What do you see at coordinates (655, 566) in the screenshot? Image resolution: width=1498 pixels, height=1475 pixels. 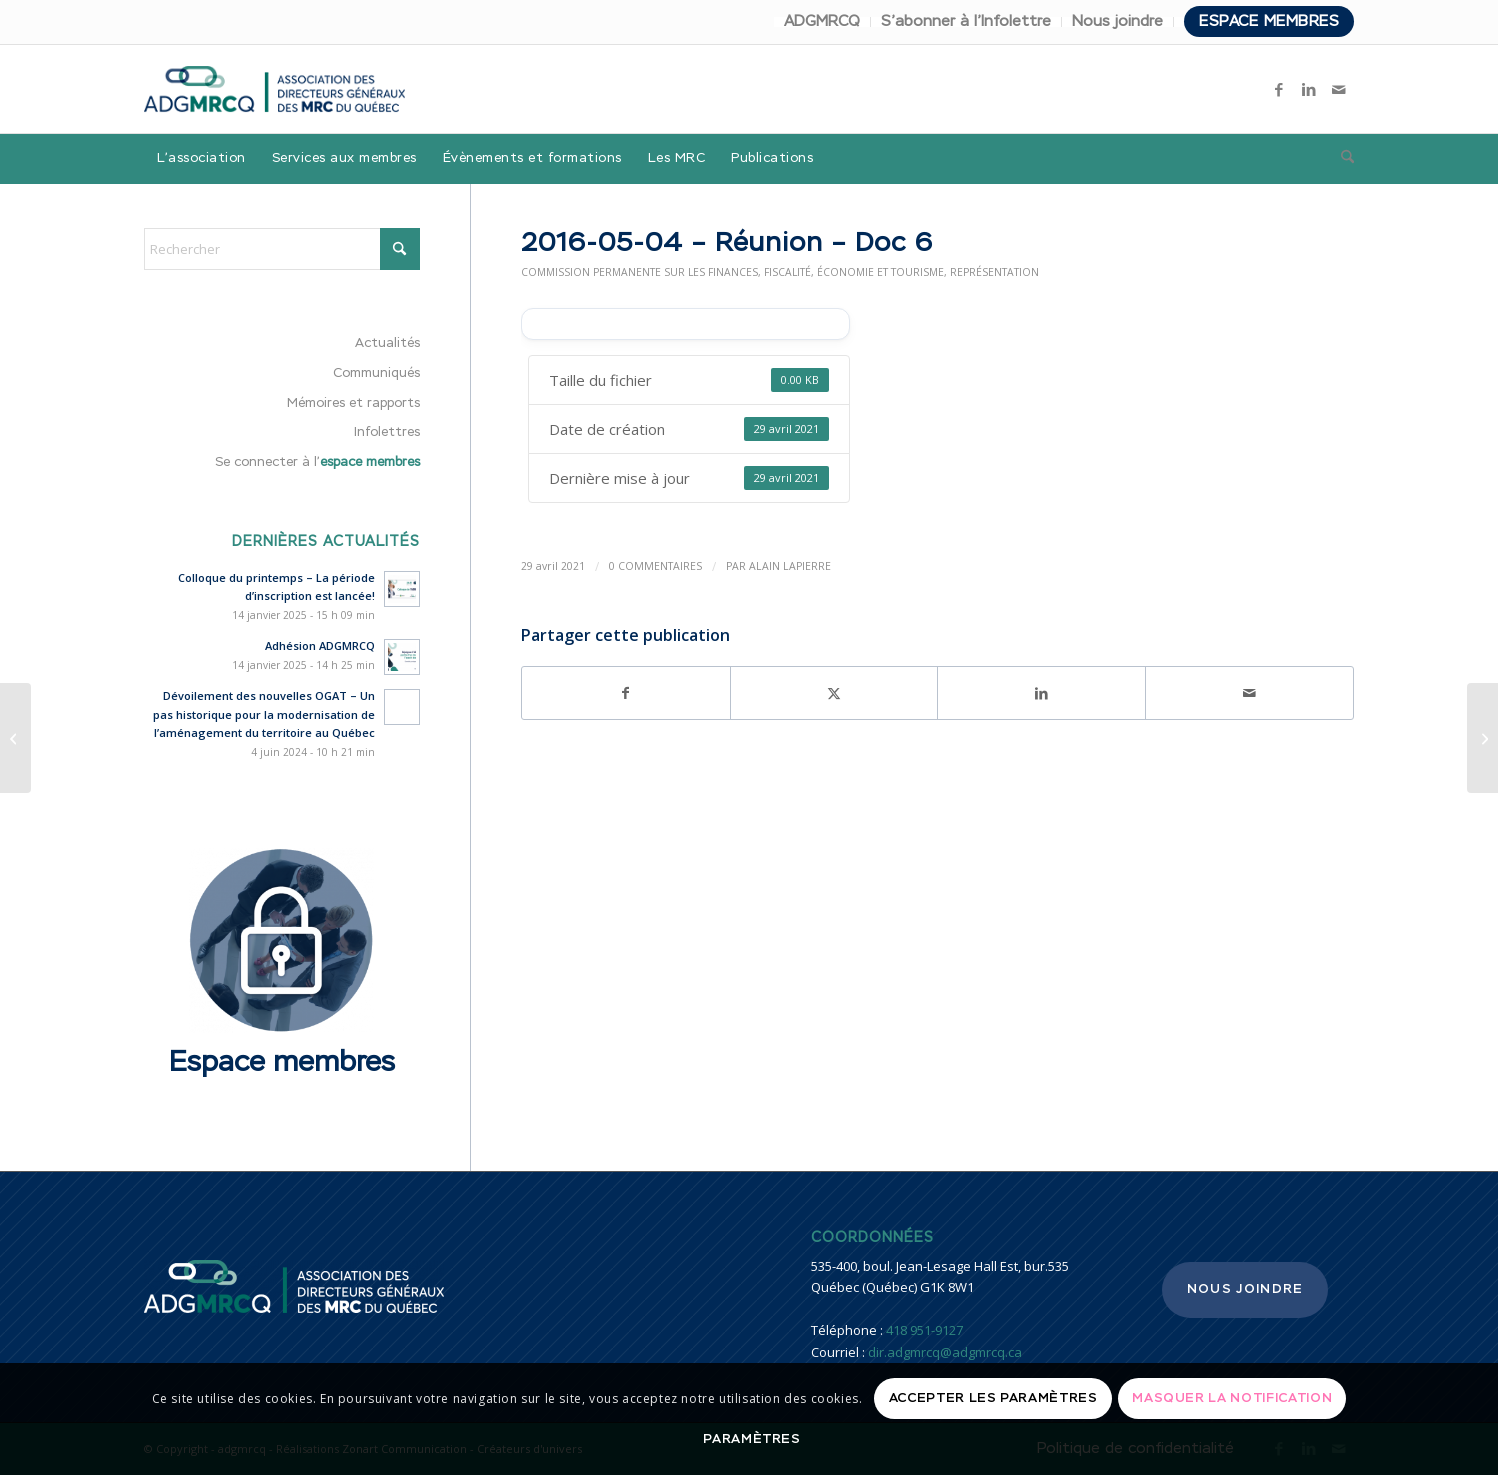 I see `0 Commentaires` at bounding box center [655, 566].